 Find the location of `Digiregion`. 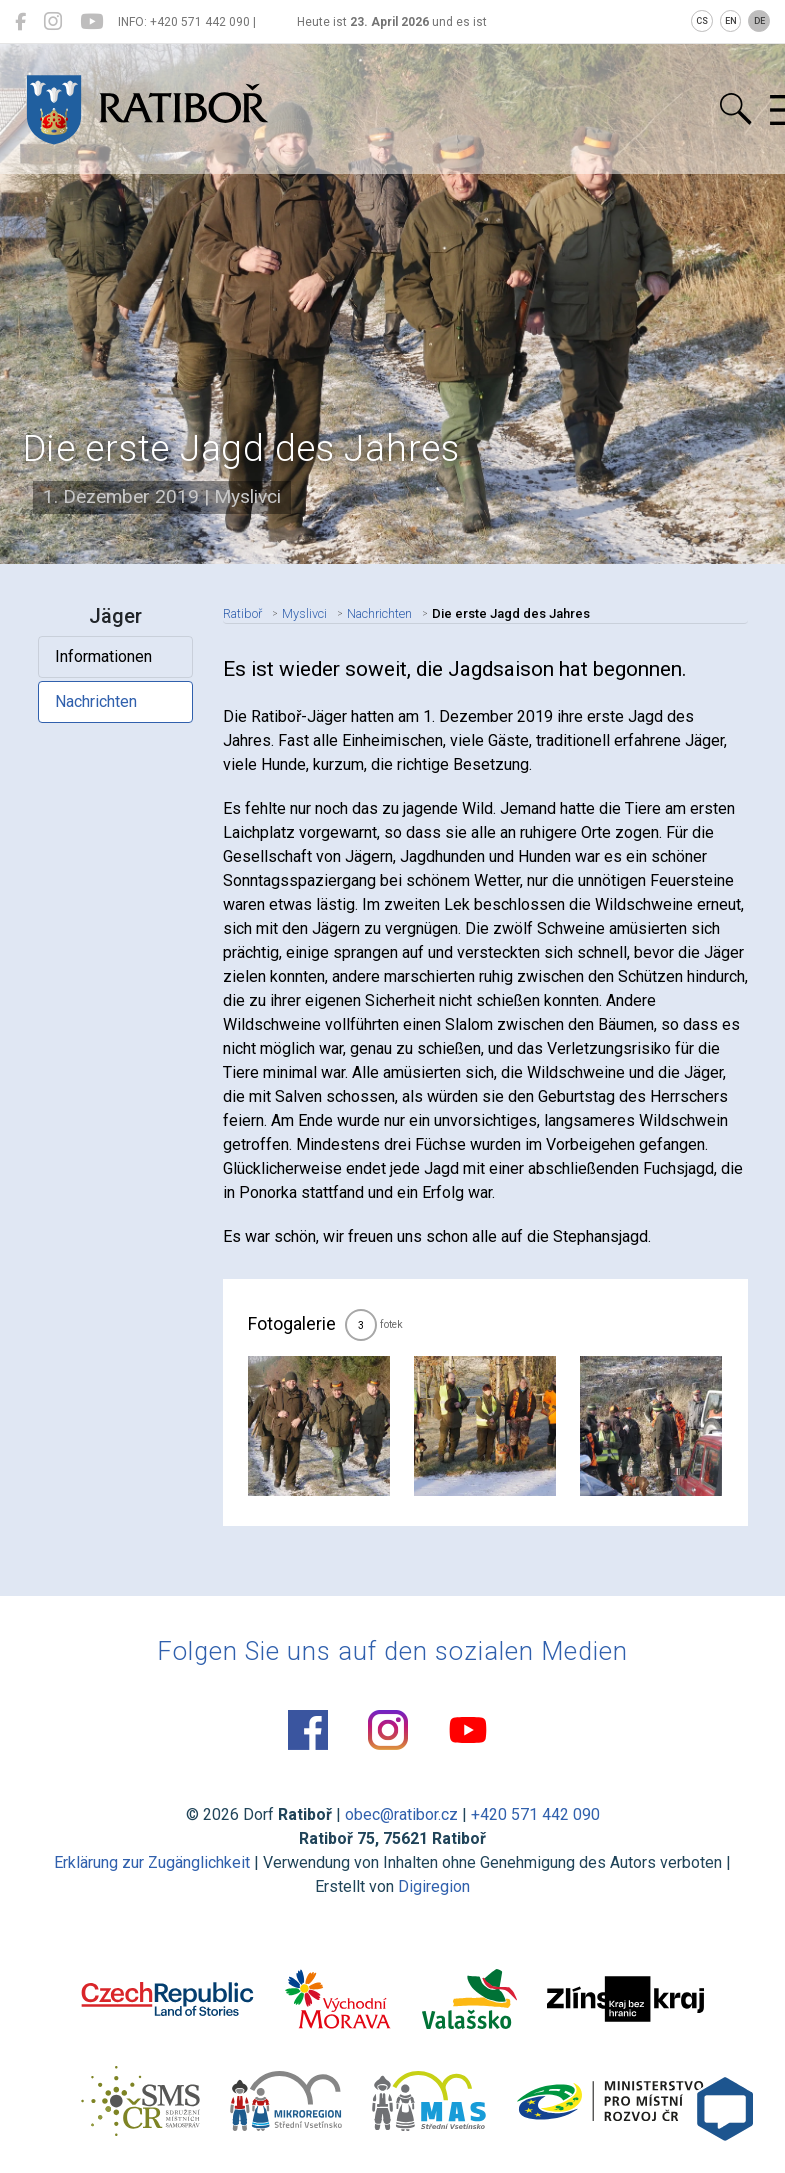

Digiregion is located at coordinates (434, 1886).